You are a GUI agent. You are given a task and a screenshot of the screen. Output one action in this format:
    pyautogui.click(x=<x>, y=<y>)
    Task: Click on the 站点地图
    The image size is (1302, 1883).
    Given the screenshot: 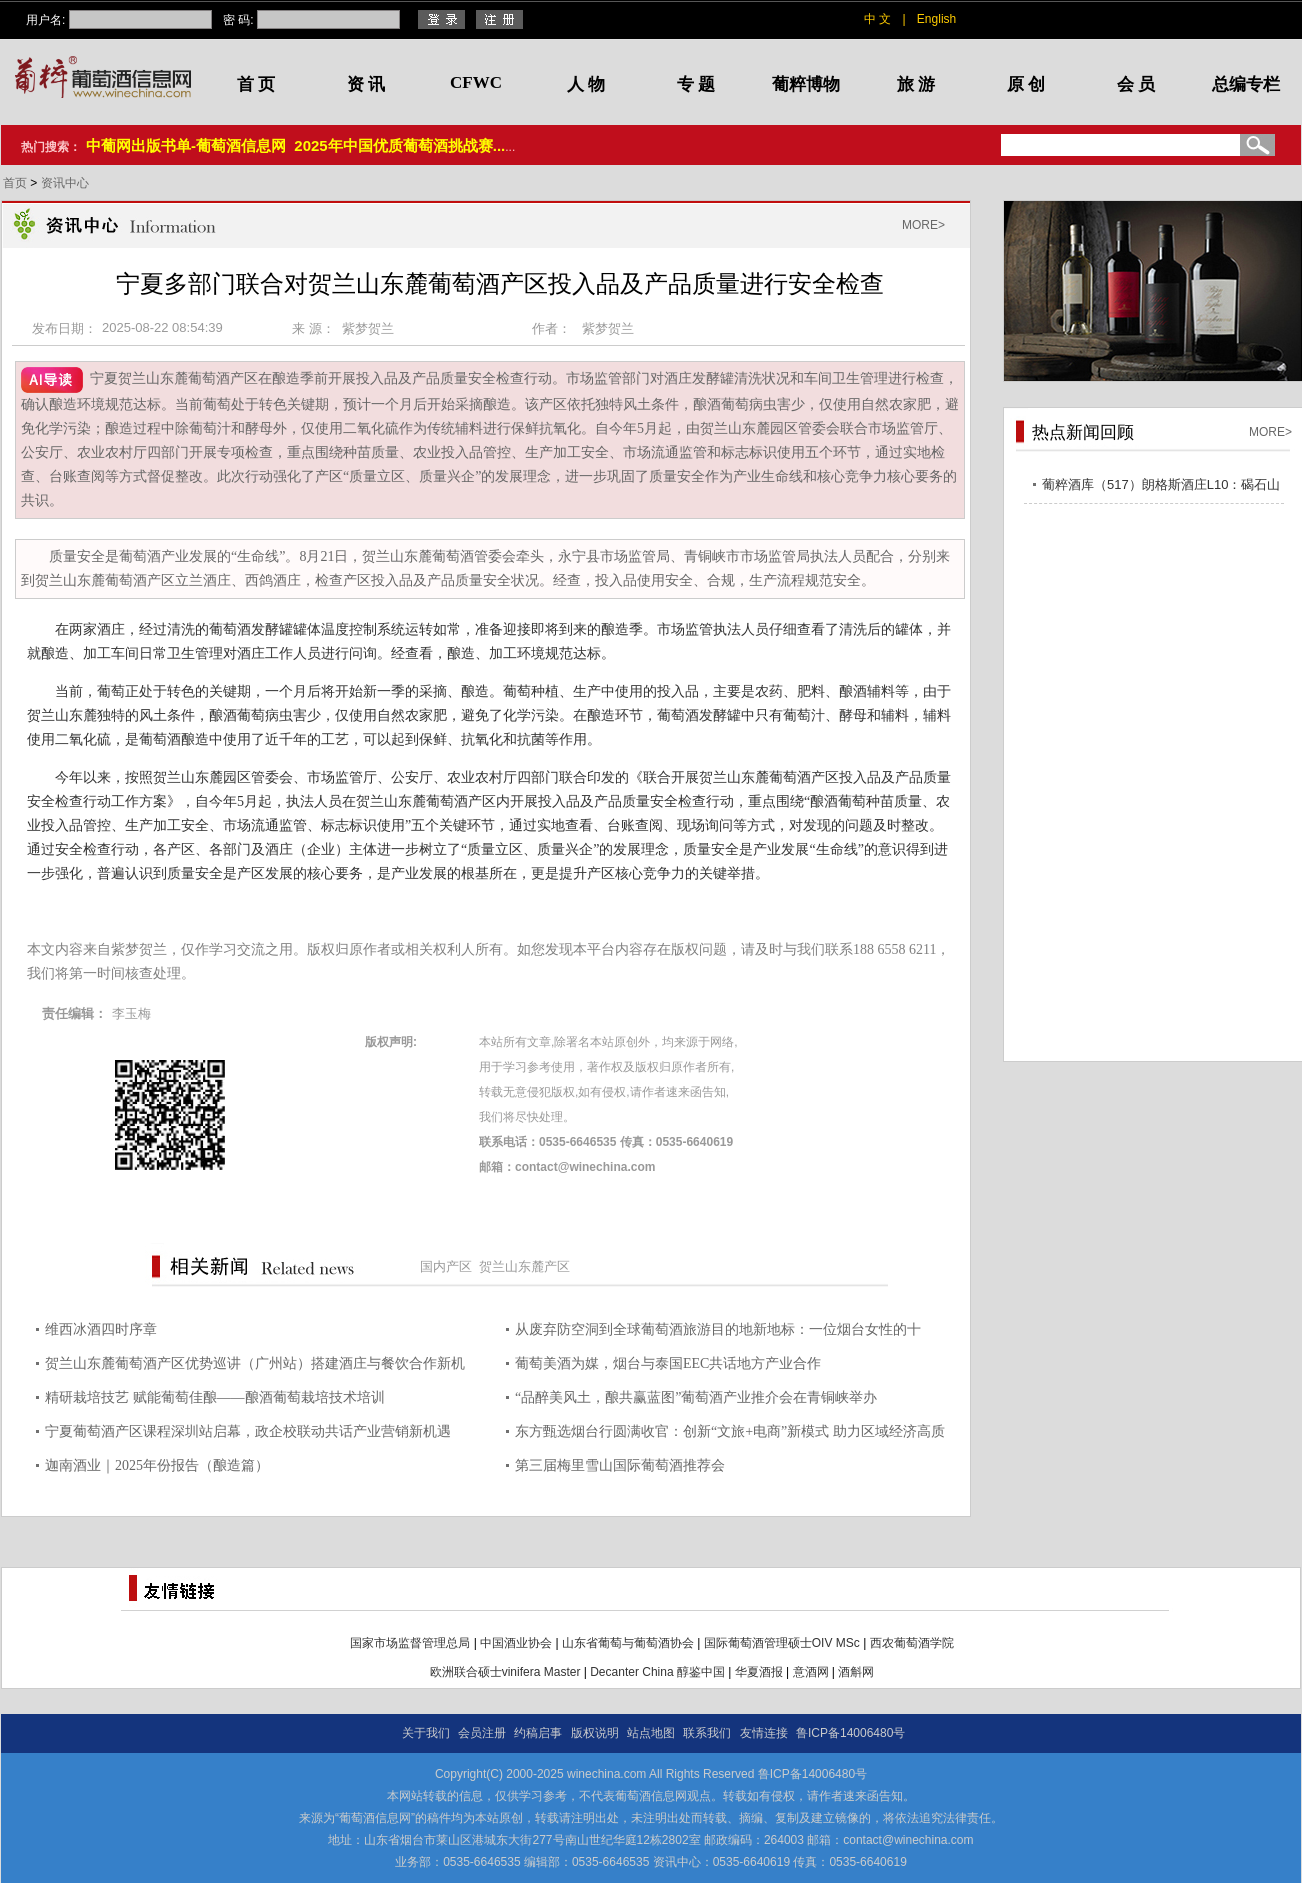 What is the action you would take?
    pyautogui.click(x=651, y=1733)
    